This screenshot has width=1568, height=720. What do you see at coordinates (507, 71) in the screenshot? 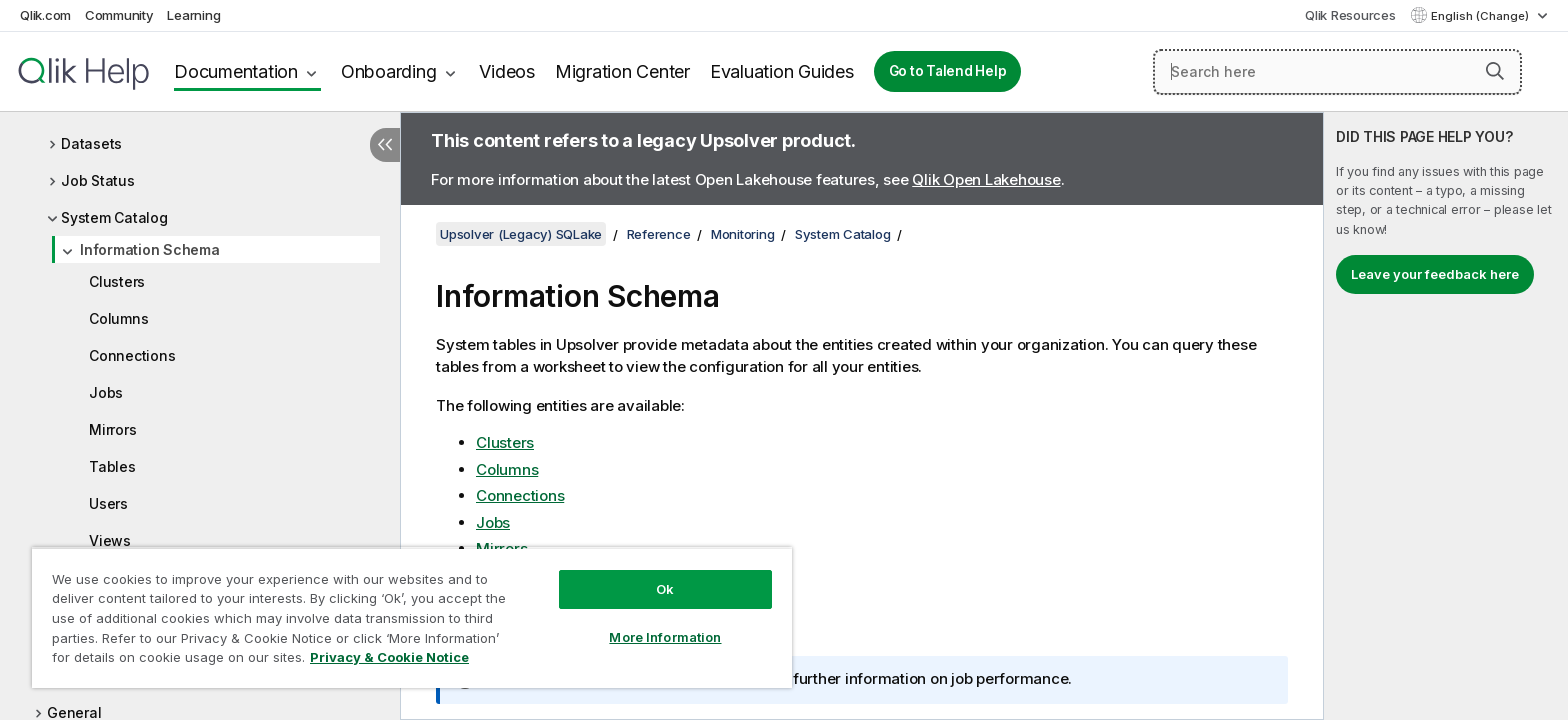
I see `Videos` at bounding box center [507, 71].